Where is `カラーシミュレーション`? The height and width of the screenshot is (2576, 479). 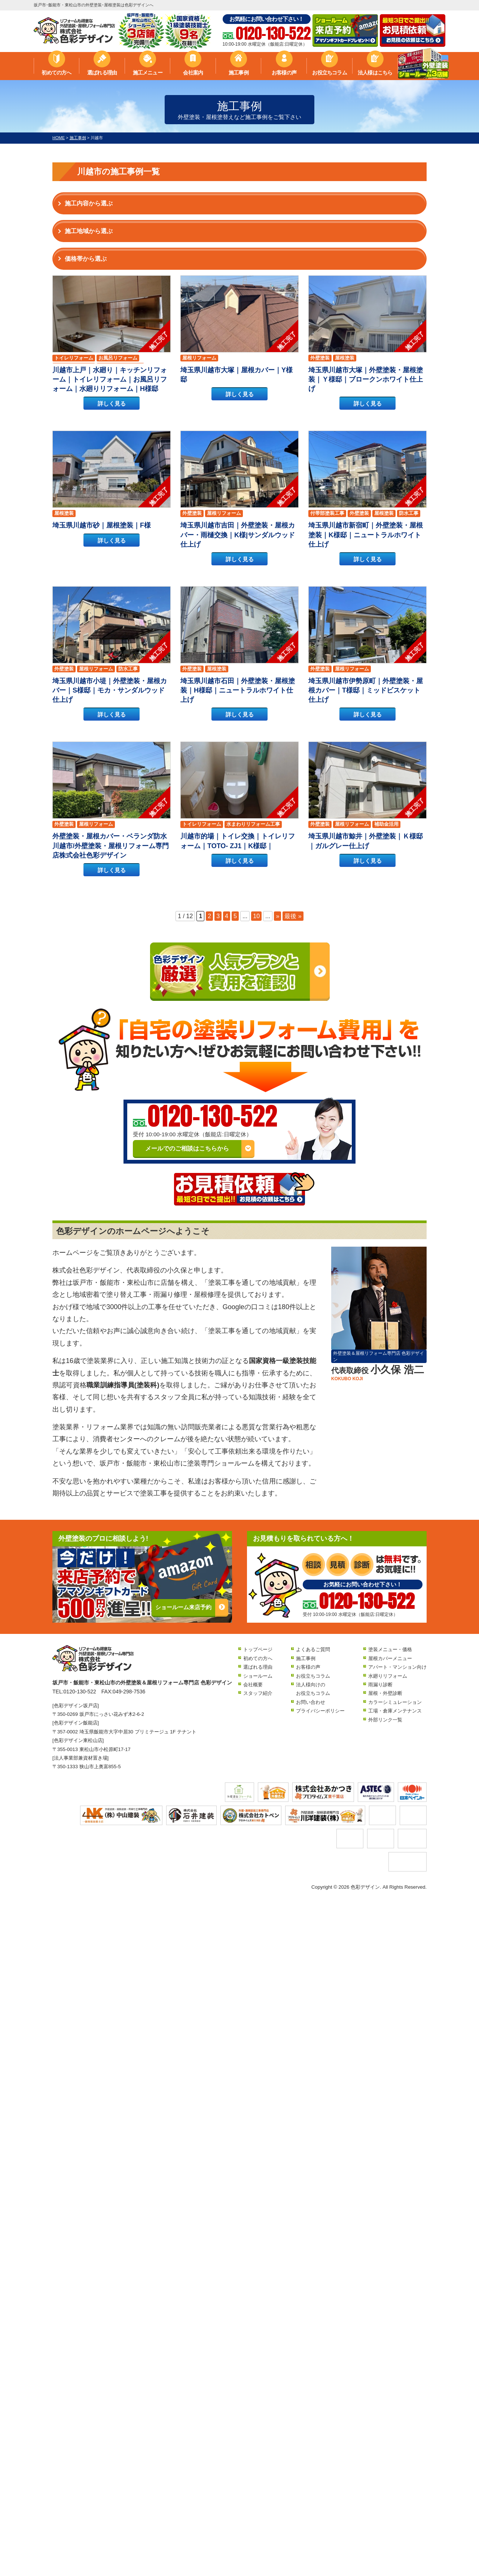 カラーシミュレーション is located at coordinates (395, 1702).